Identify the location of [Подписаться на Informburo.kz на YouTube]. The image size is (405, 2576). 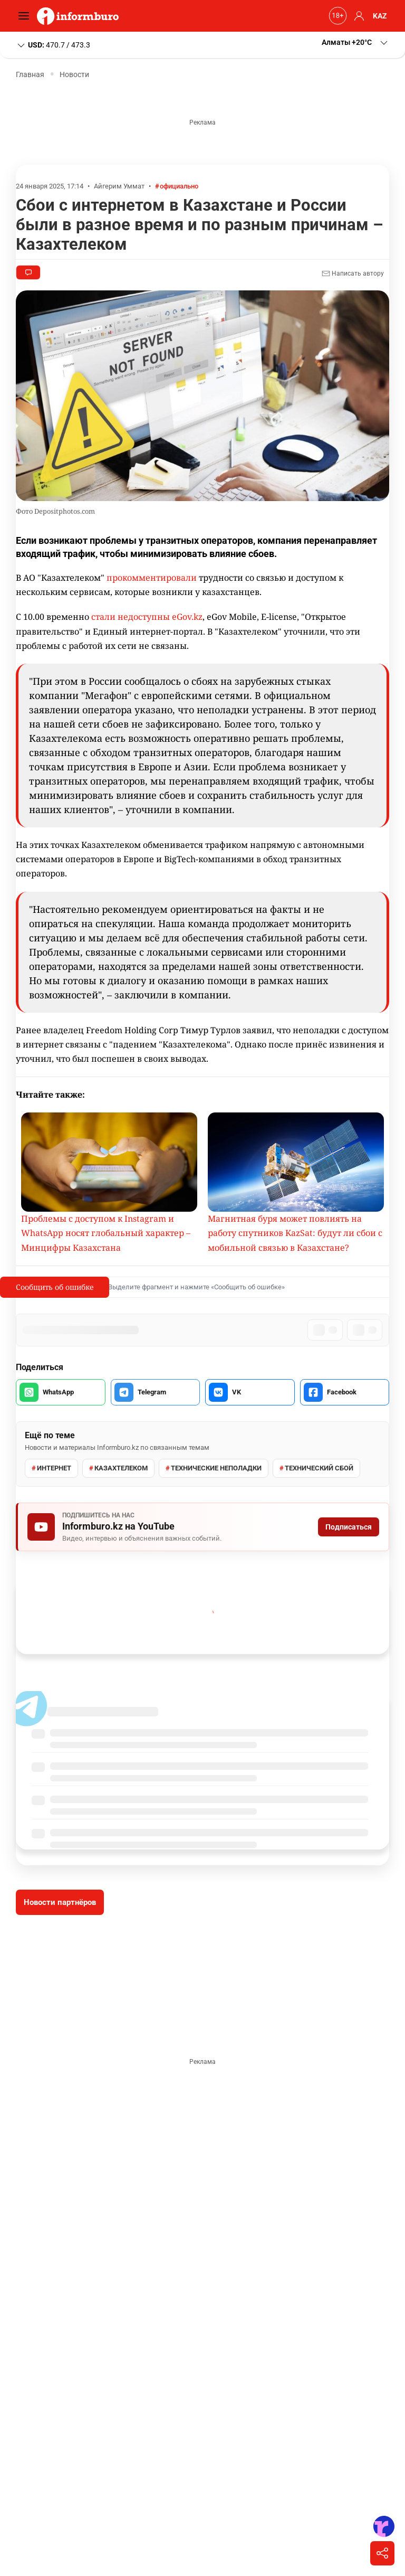
(202, 1527).